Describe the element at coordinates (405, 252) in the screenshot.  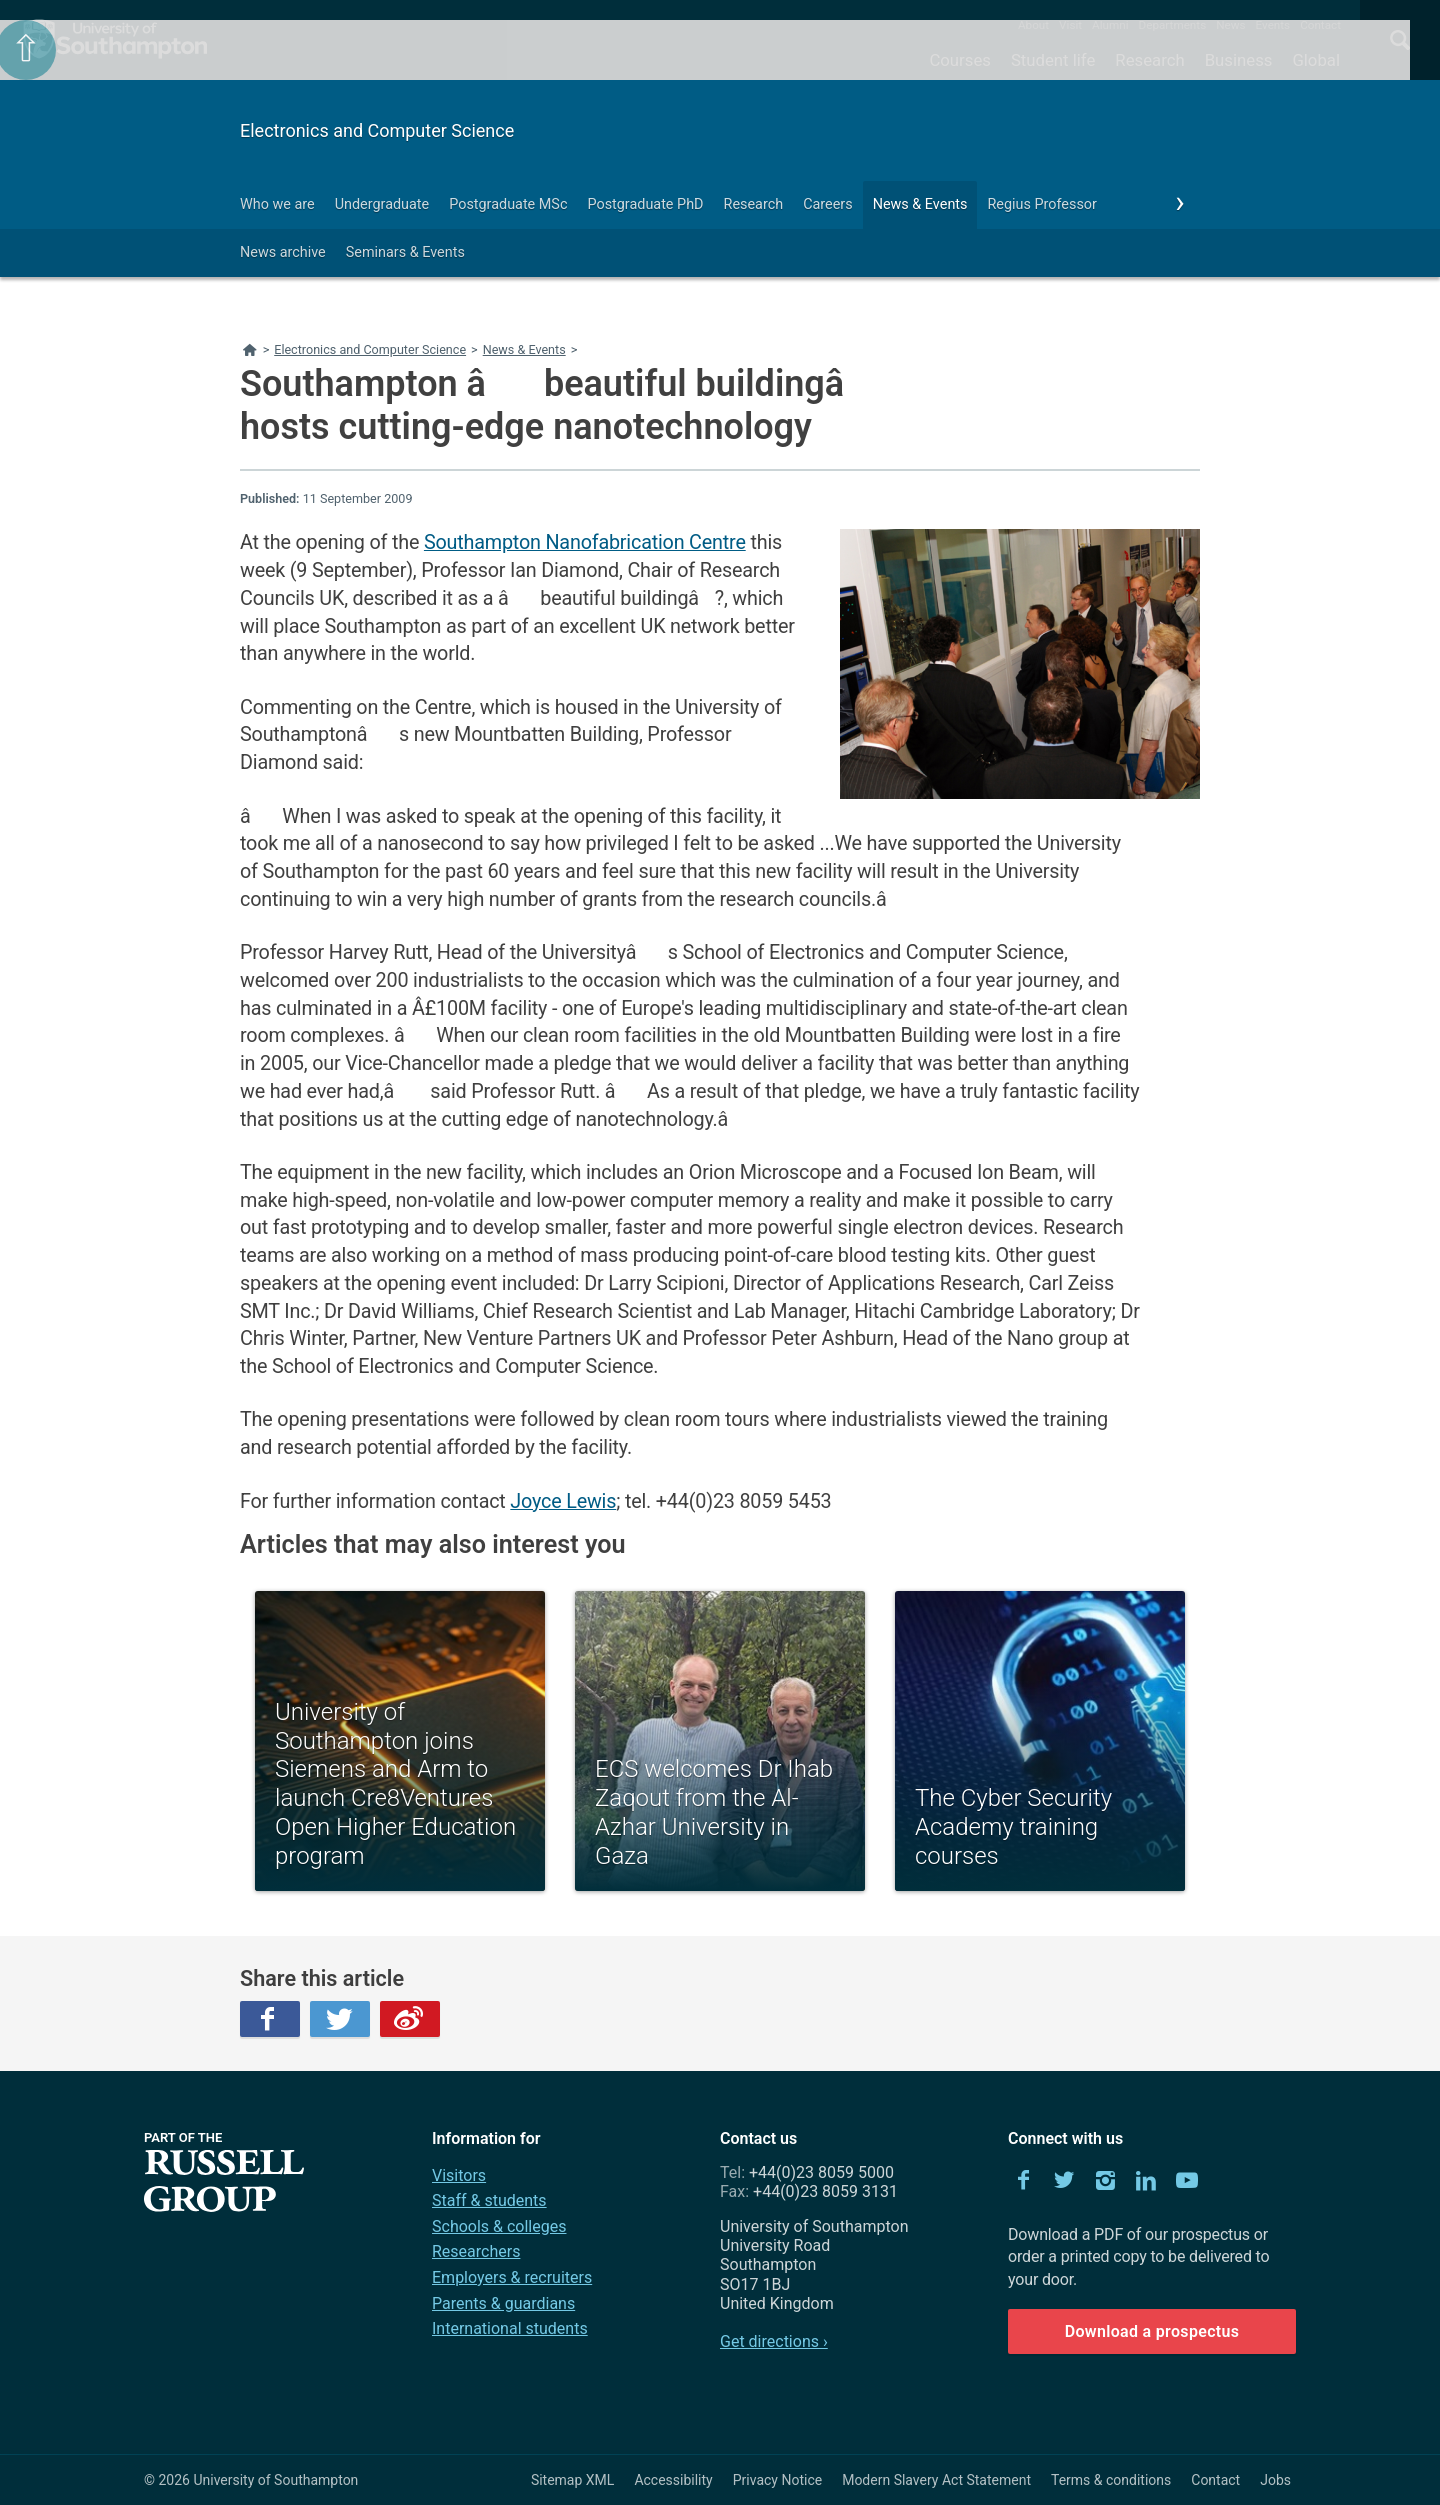
I see `Seminars & Events` at that location.